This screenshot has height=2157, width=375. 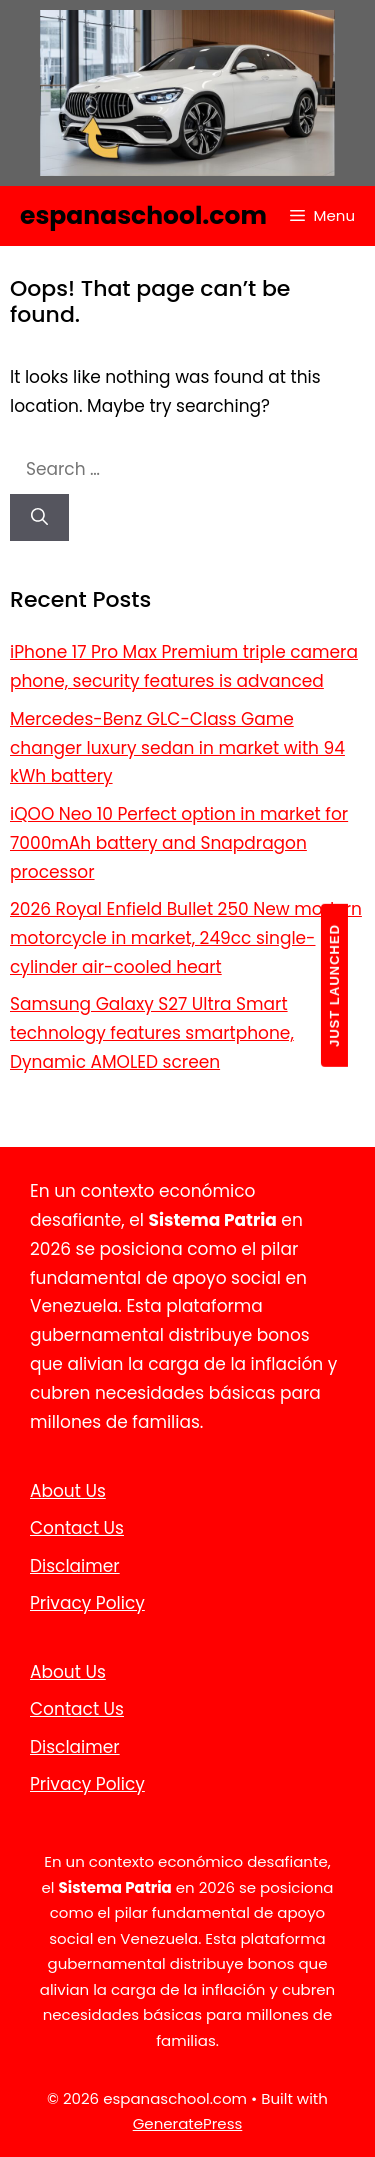 What do you see at coordinates (334, 985) in the screenshot?
I see `JUST LAUNCHED` at bounding box center [334, 985].